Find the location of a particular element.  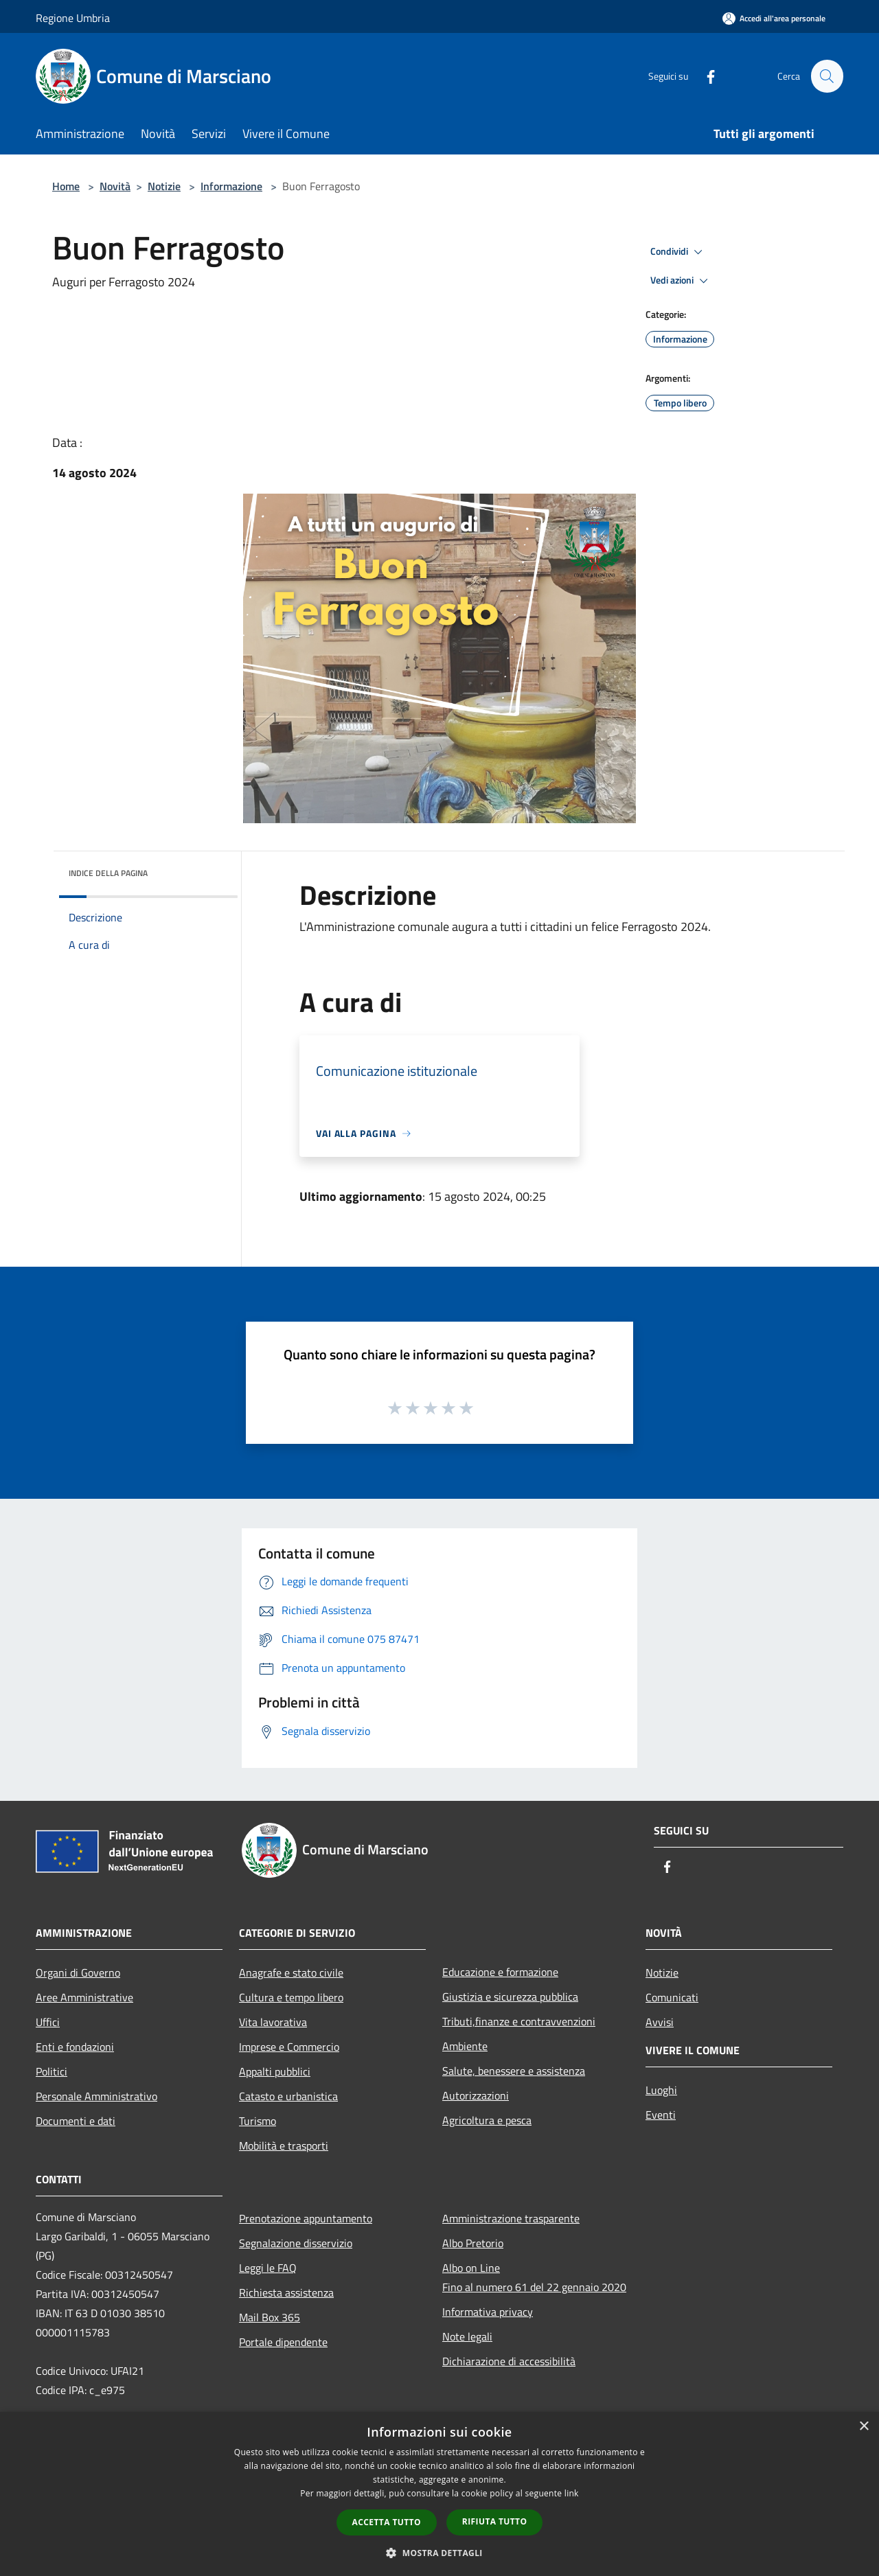

Organi di Governo is located at coordinates (78, 1972).